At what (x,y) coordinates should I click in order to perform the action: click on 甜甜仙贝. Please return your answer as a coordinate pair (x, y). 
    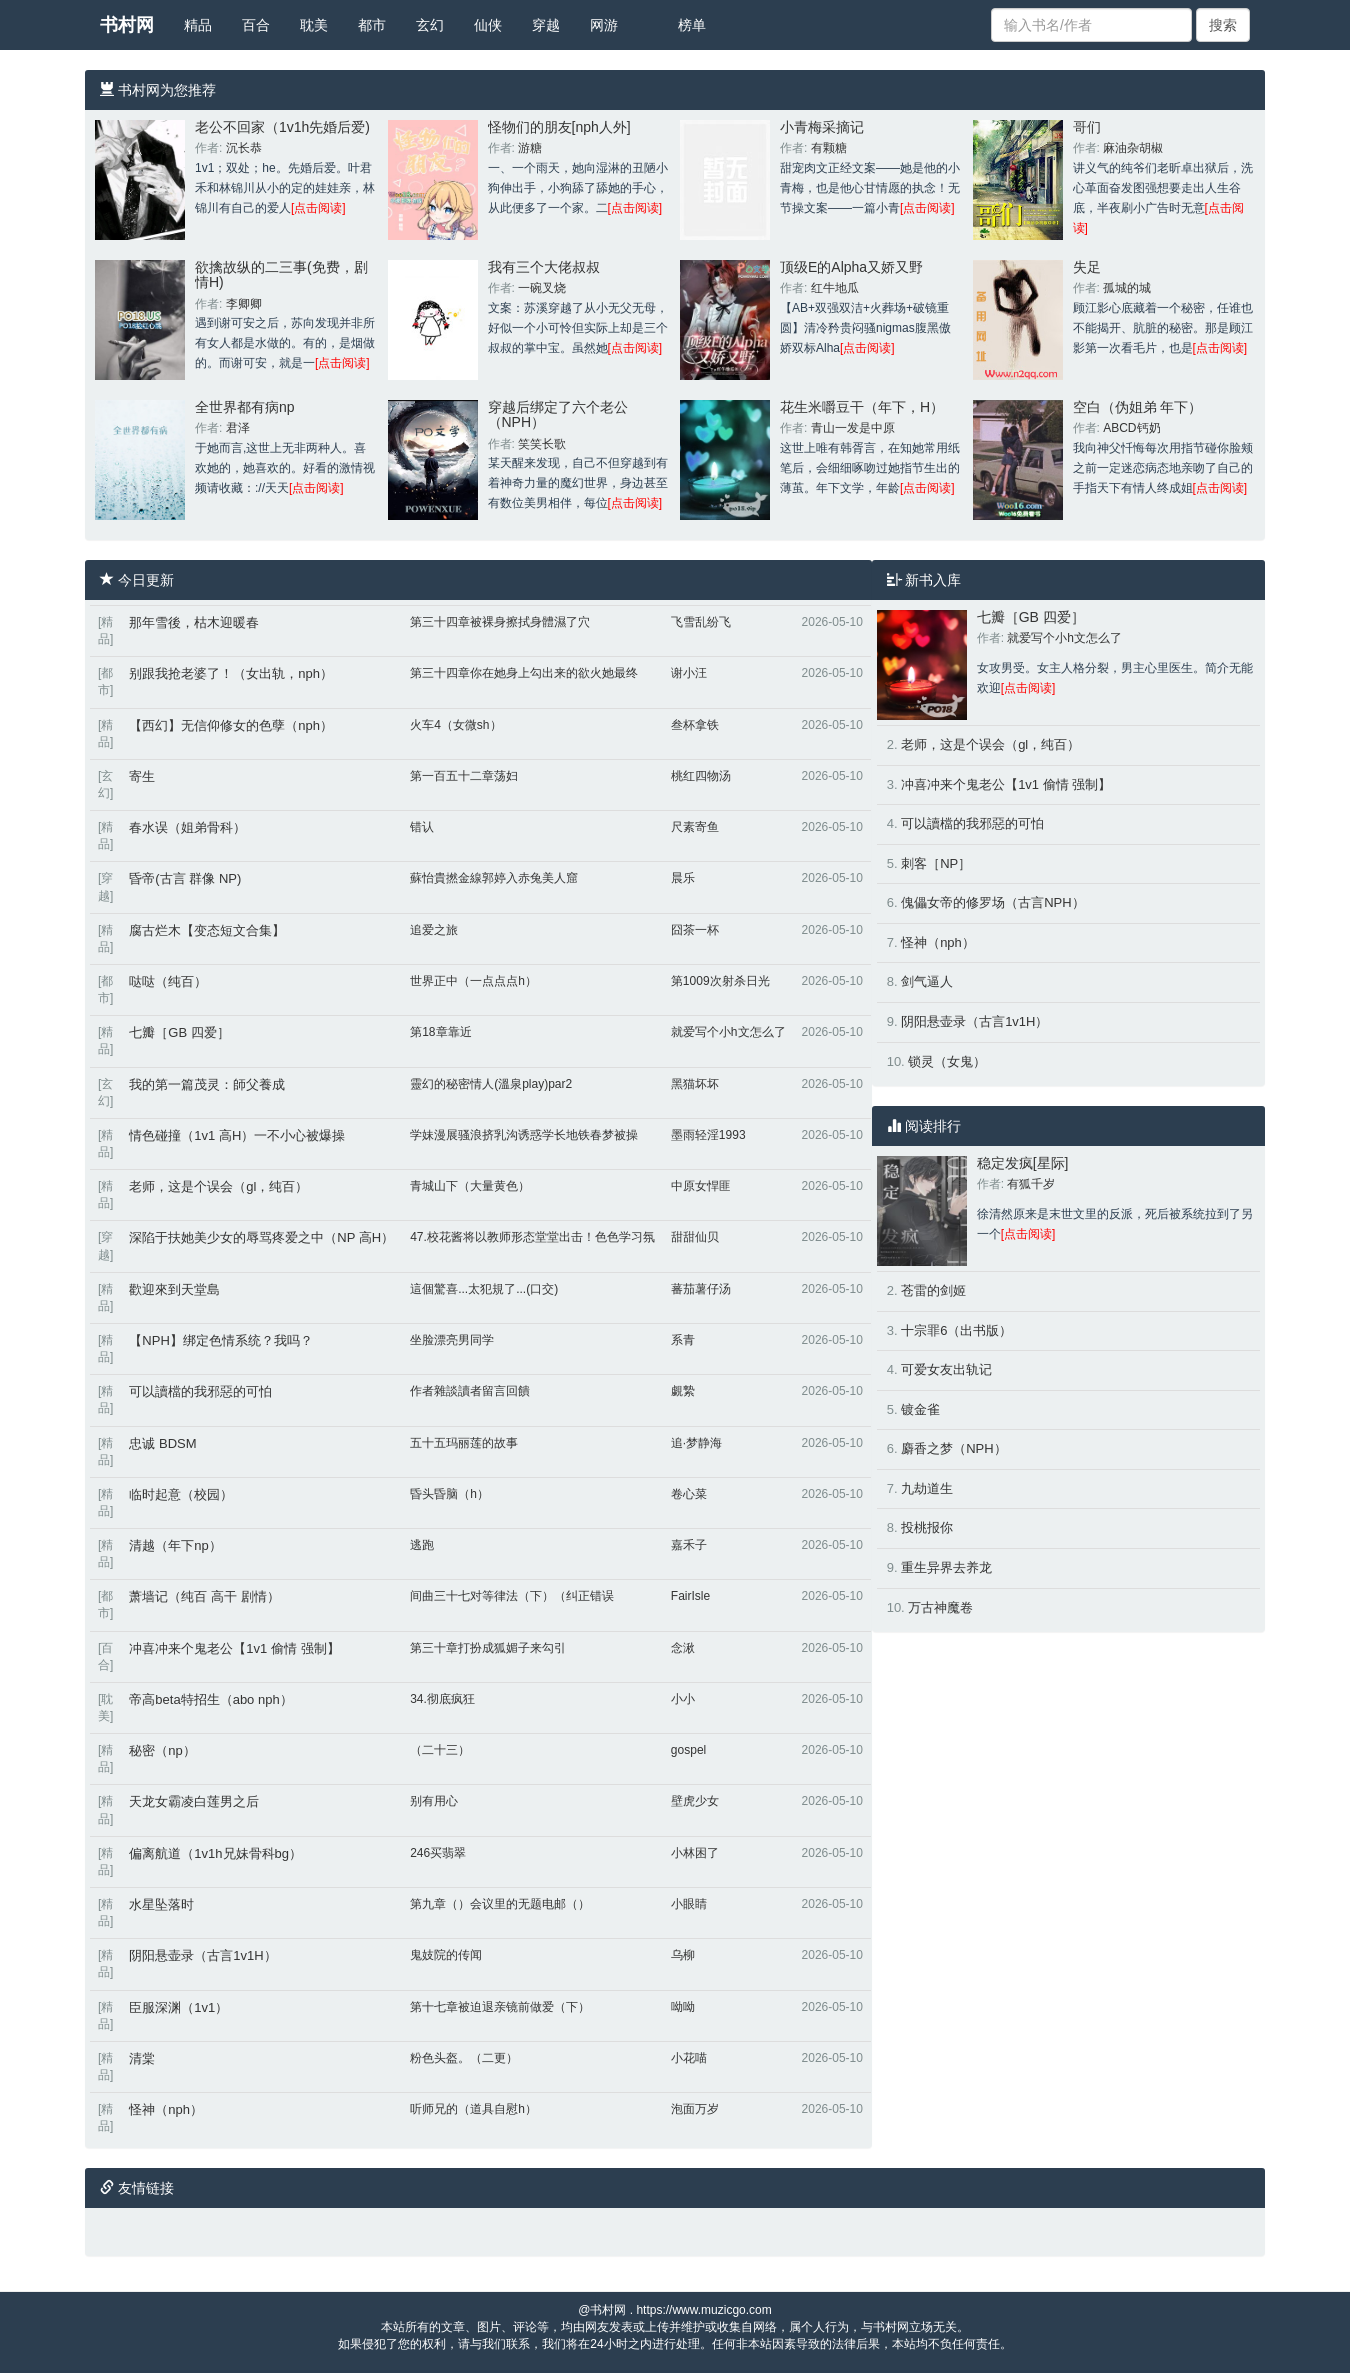
    Looking at the image, I should click on (695, 1237).